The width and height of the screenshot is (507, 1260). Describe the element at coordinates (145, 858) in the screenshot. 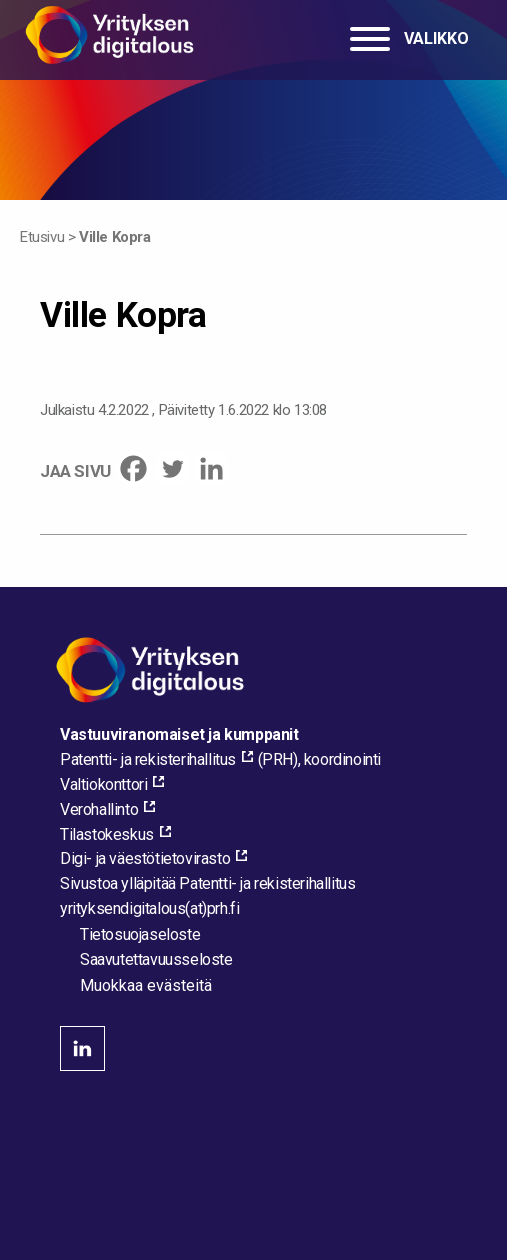

I see `Digi- ja väestötietovirasto [Digi- ja väestötietovirasto, external_link_aria_label]` at that location.